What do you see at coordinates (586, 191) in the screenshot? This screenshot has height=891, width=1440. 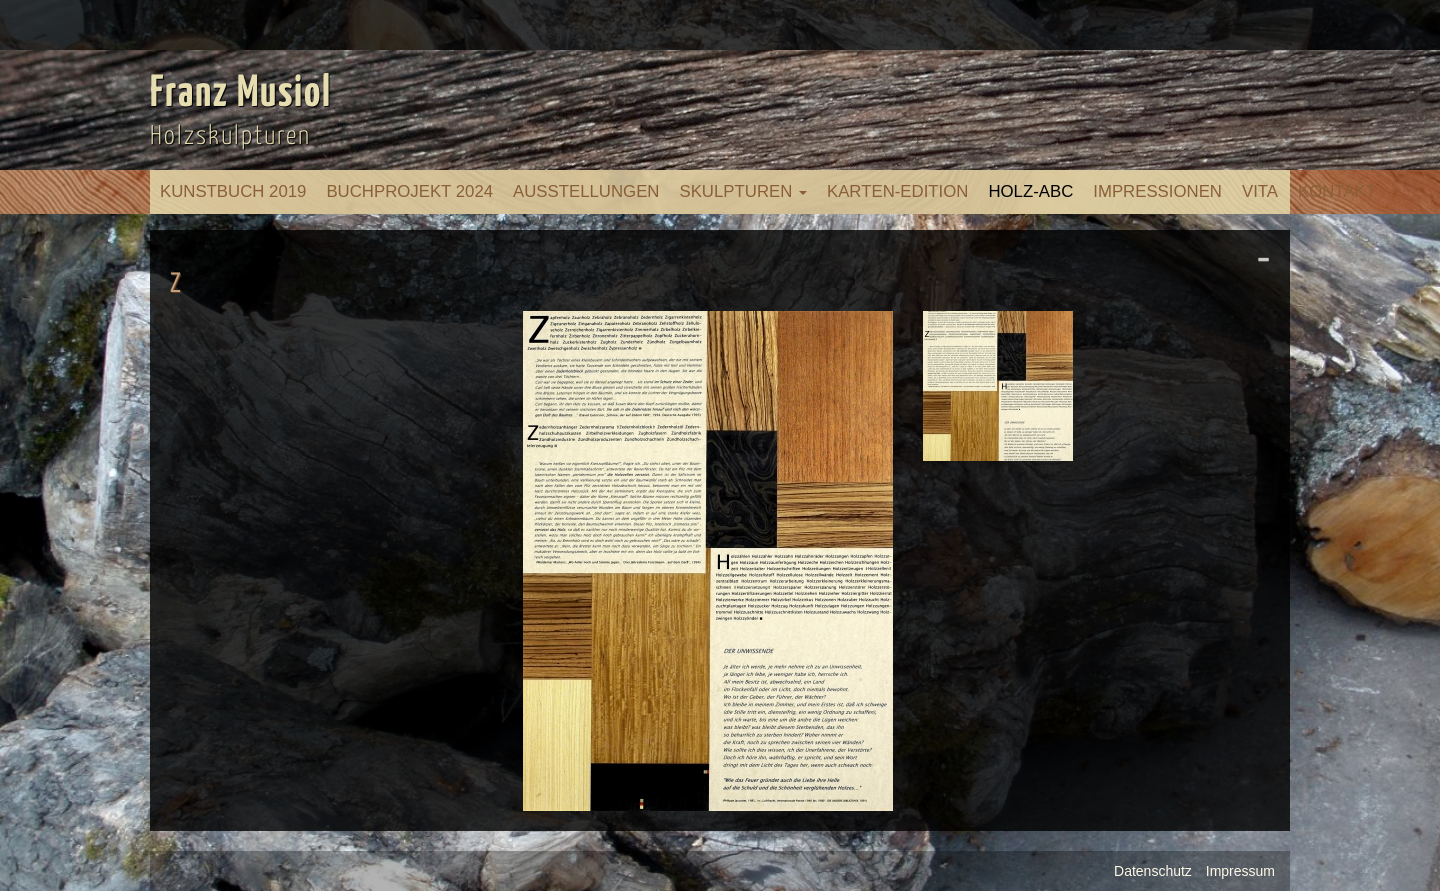 I see `Ausstellungen` at bounding box center [586, 191].